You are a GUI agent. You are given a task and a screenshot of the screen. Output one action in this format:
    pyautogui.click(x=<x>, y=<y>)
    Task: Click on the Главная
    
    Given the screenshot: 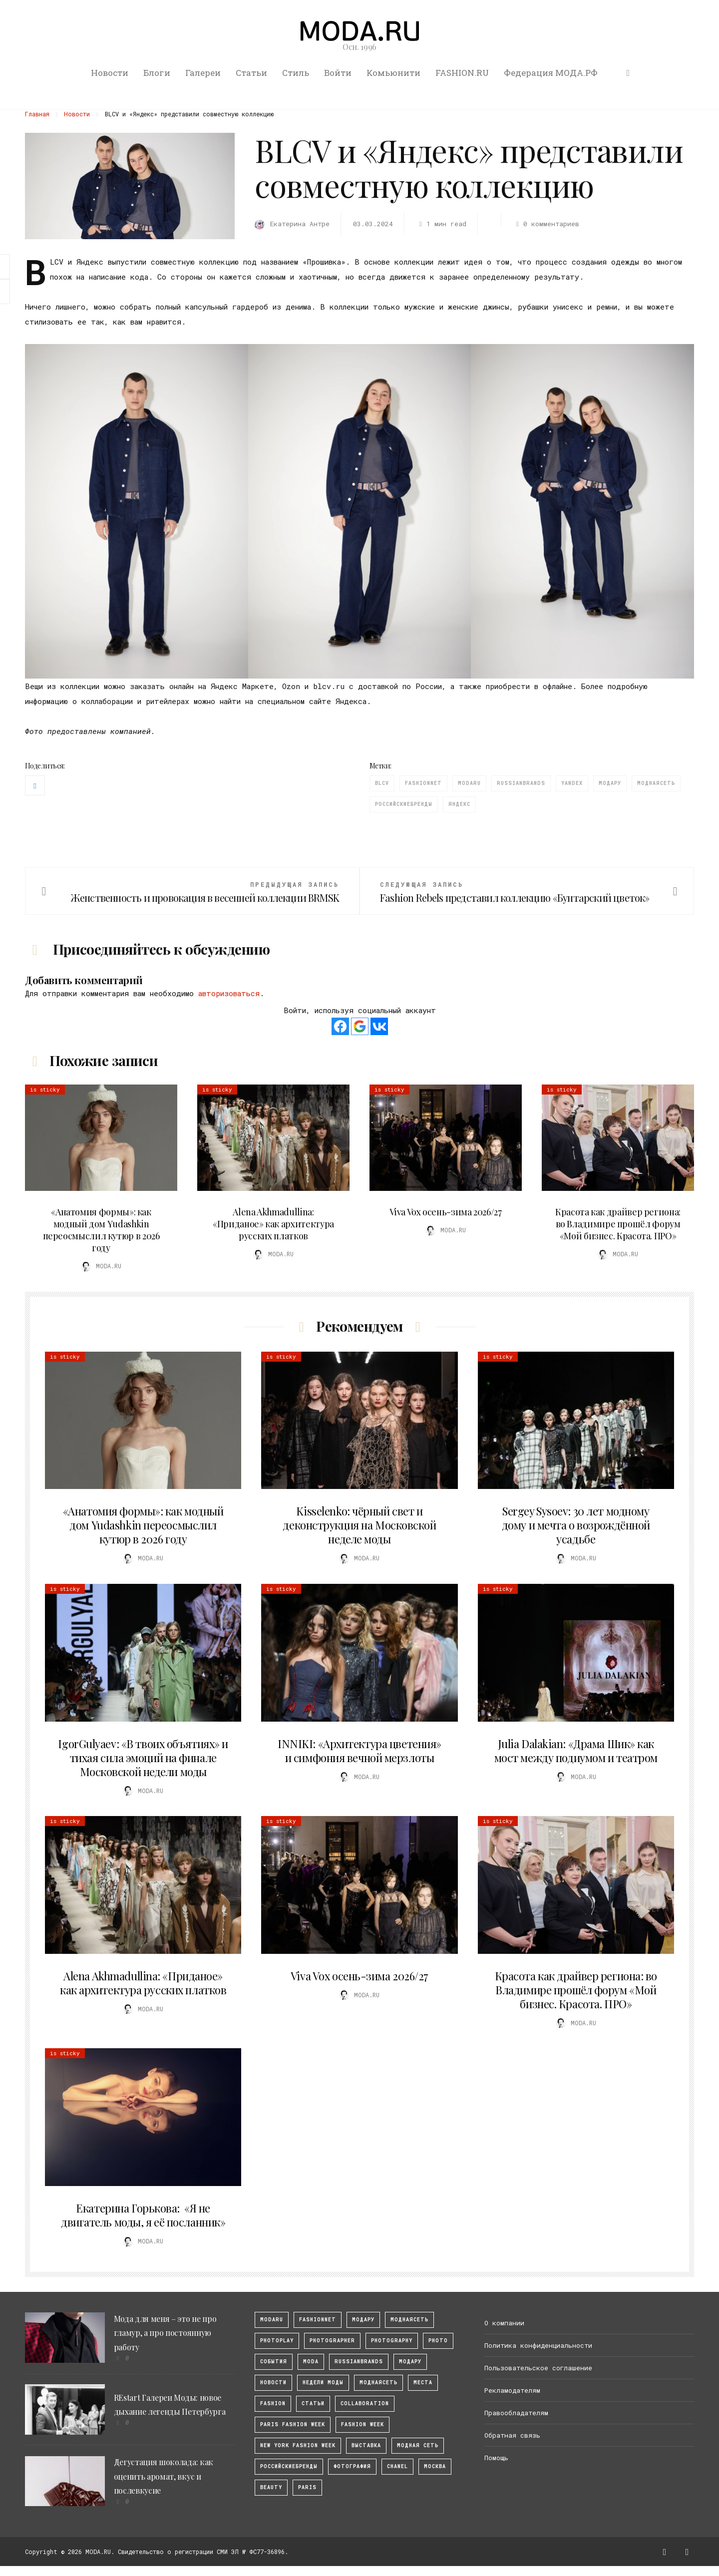 What is the action you would take?
    pyautogui.click(x=37, y=114)
    